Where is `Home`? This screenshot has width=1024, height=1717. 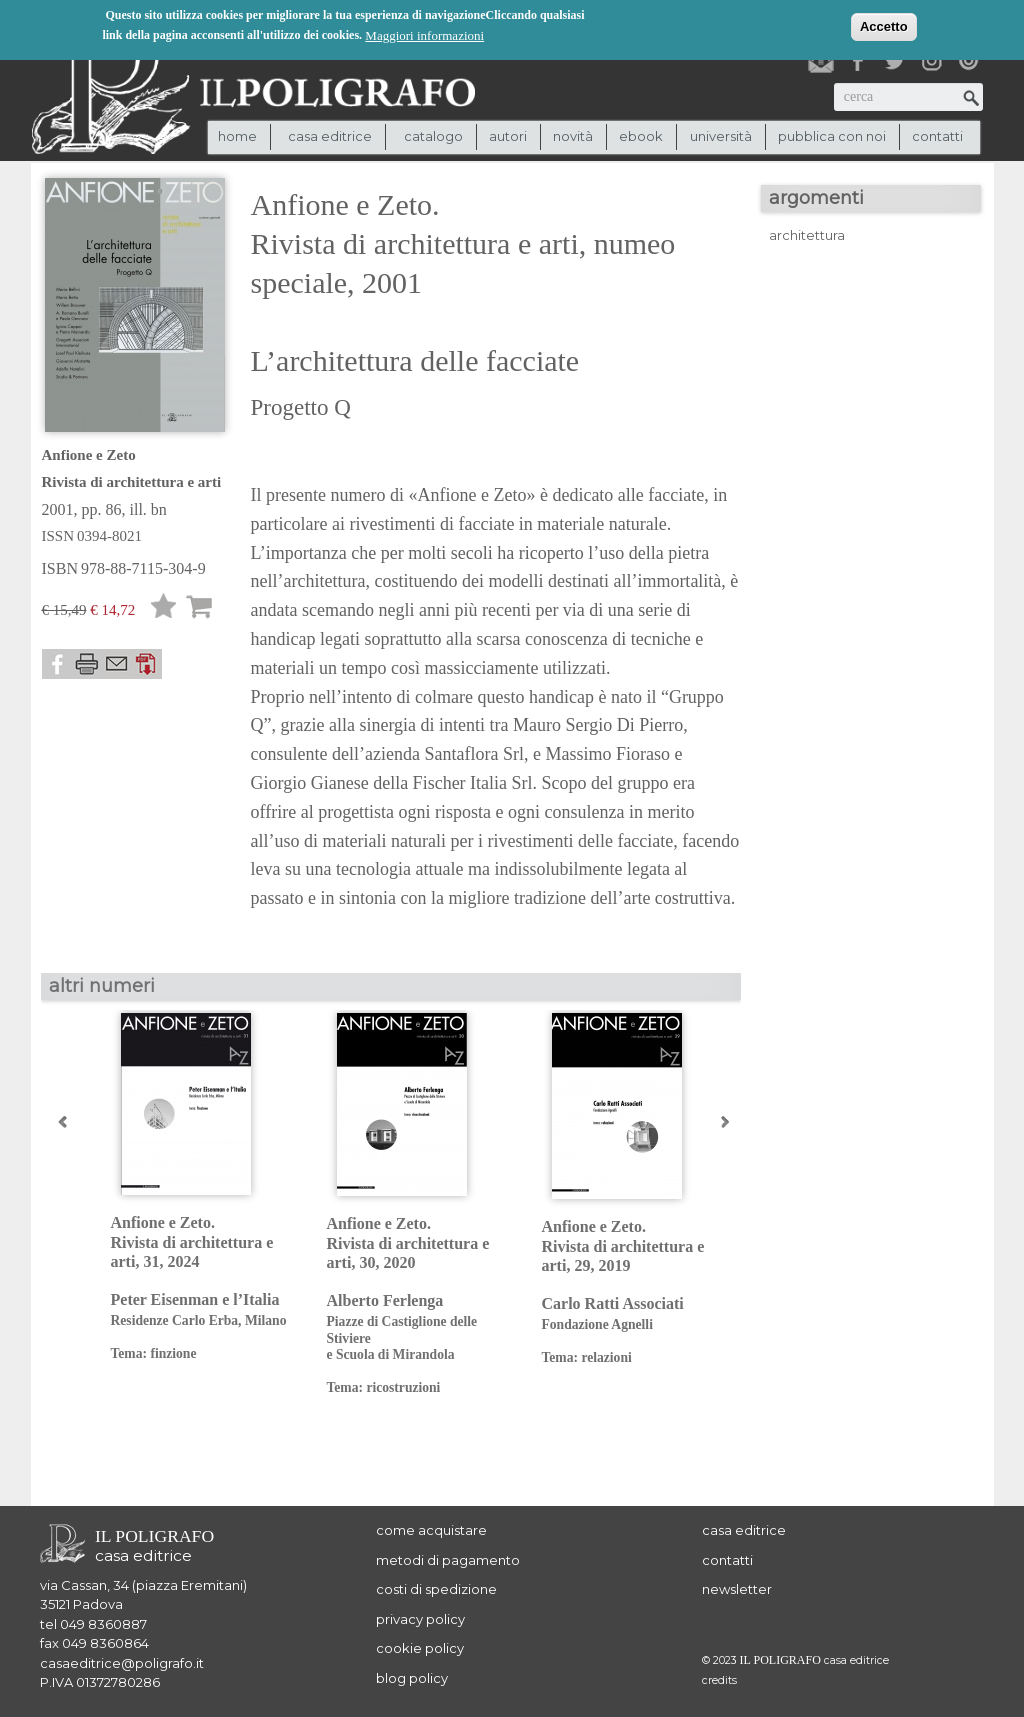
Home is located at coordinates (237, 136).